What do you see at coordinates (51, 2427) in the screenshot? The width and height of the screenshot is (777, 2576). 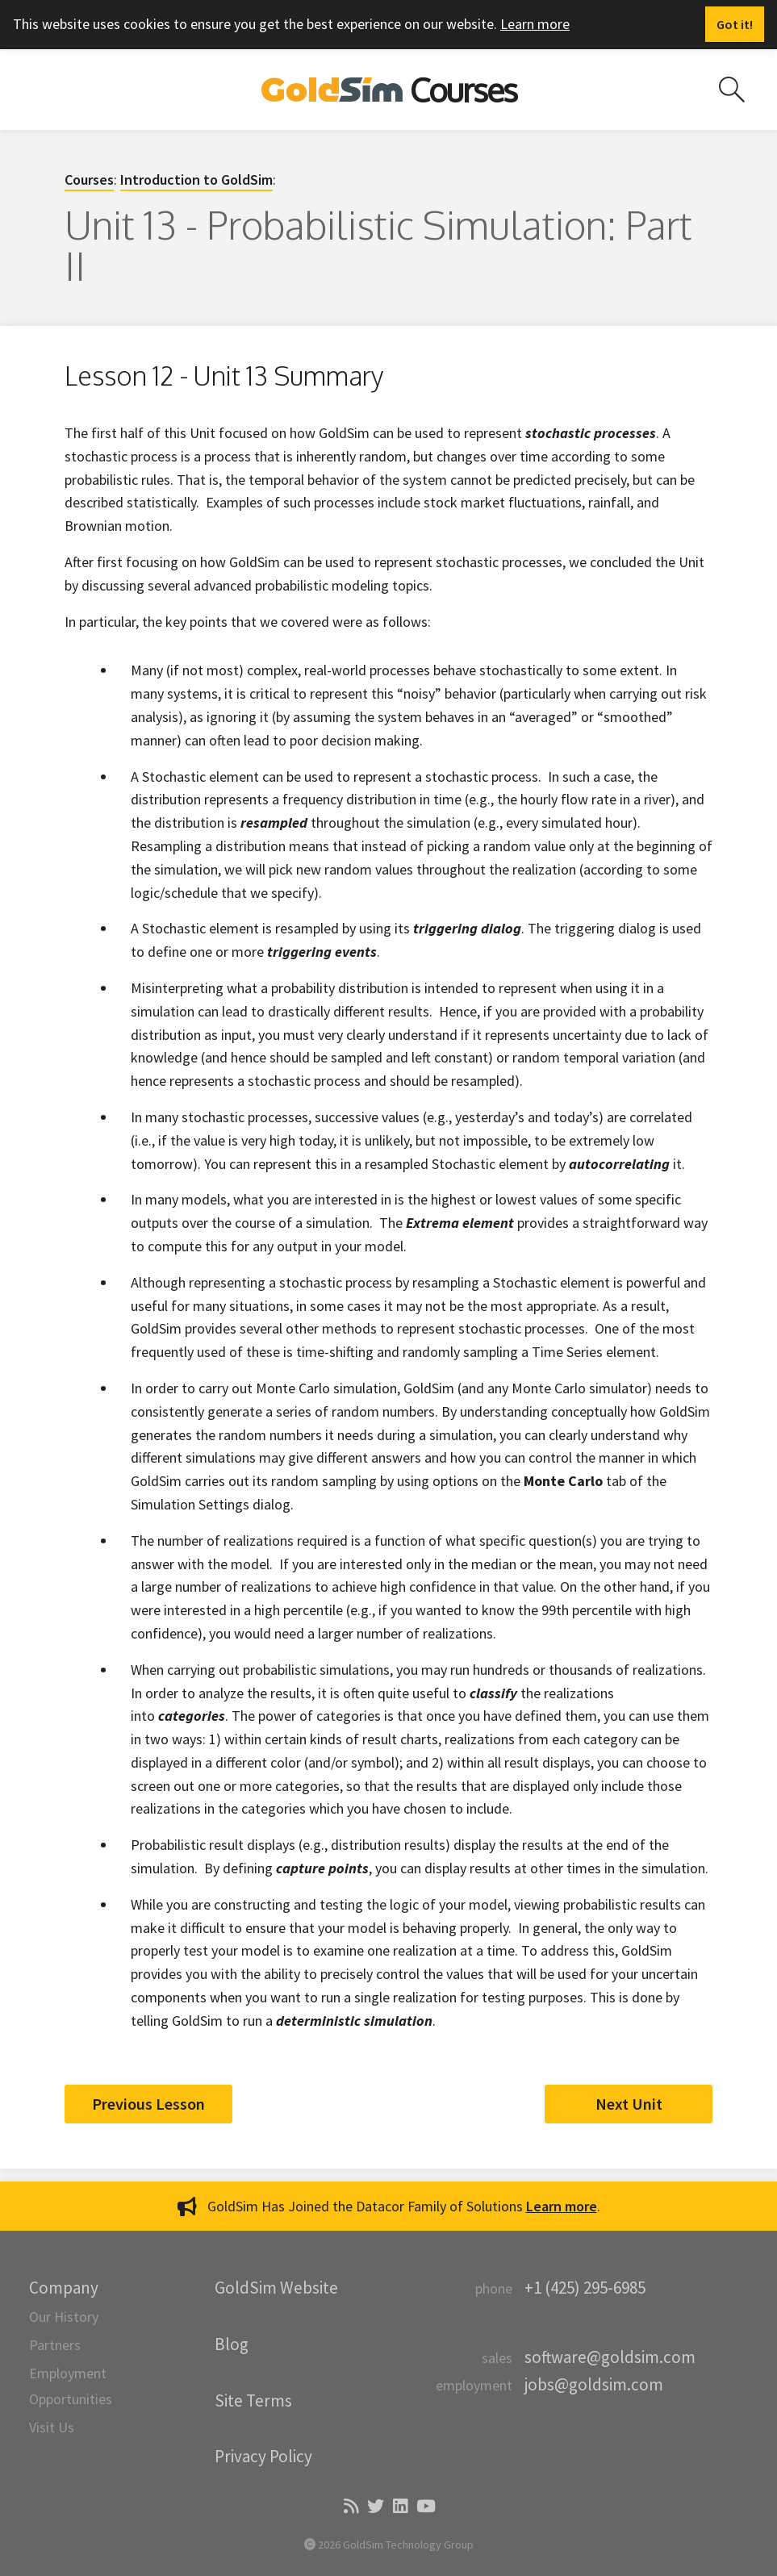 I see `Visit Us` at bounding box center [51, 2427].